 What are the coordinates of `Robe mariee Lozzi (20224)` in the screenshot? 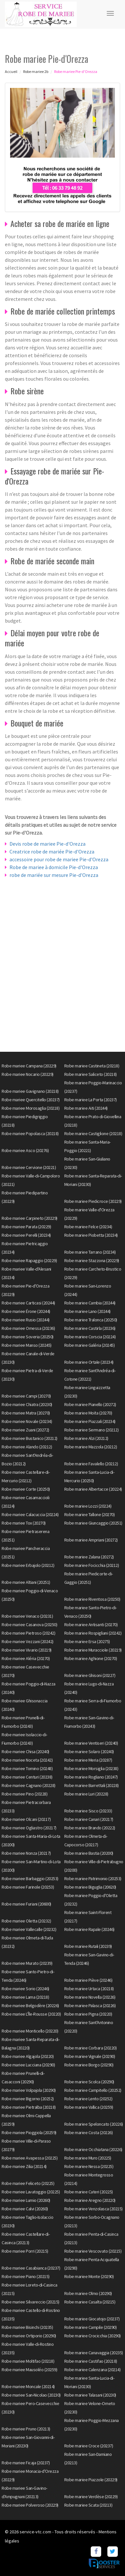 It's located at (88, 1506).